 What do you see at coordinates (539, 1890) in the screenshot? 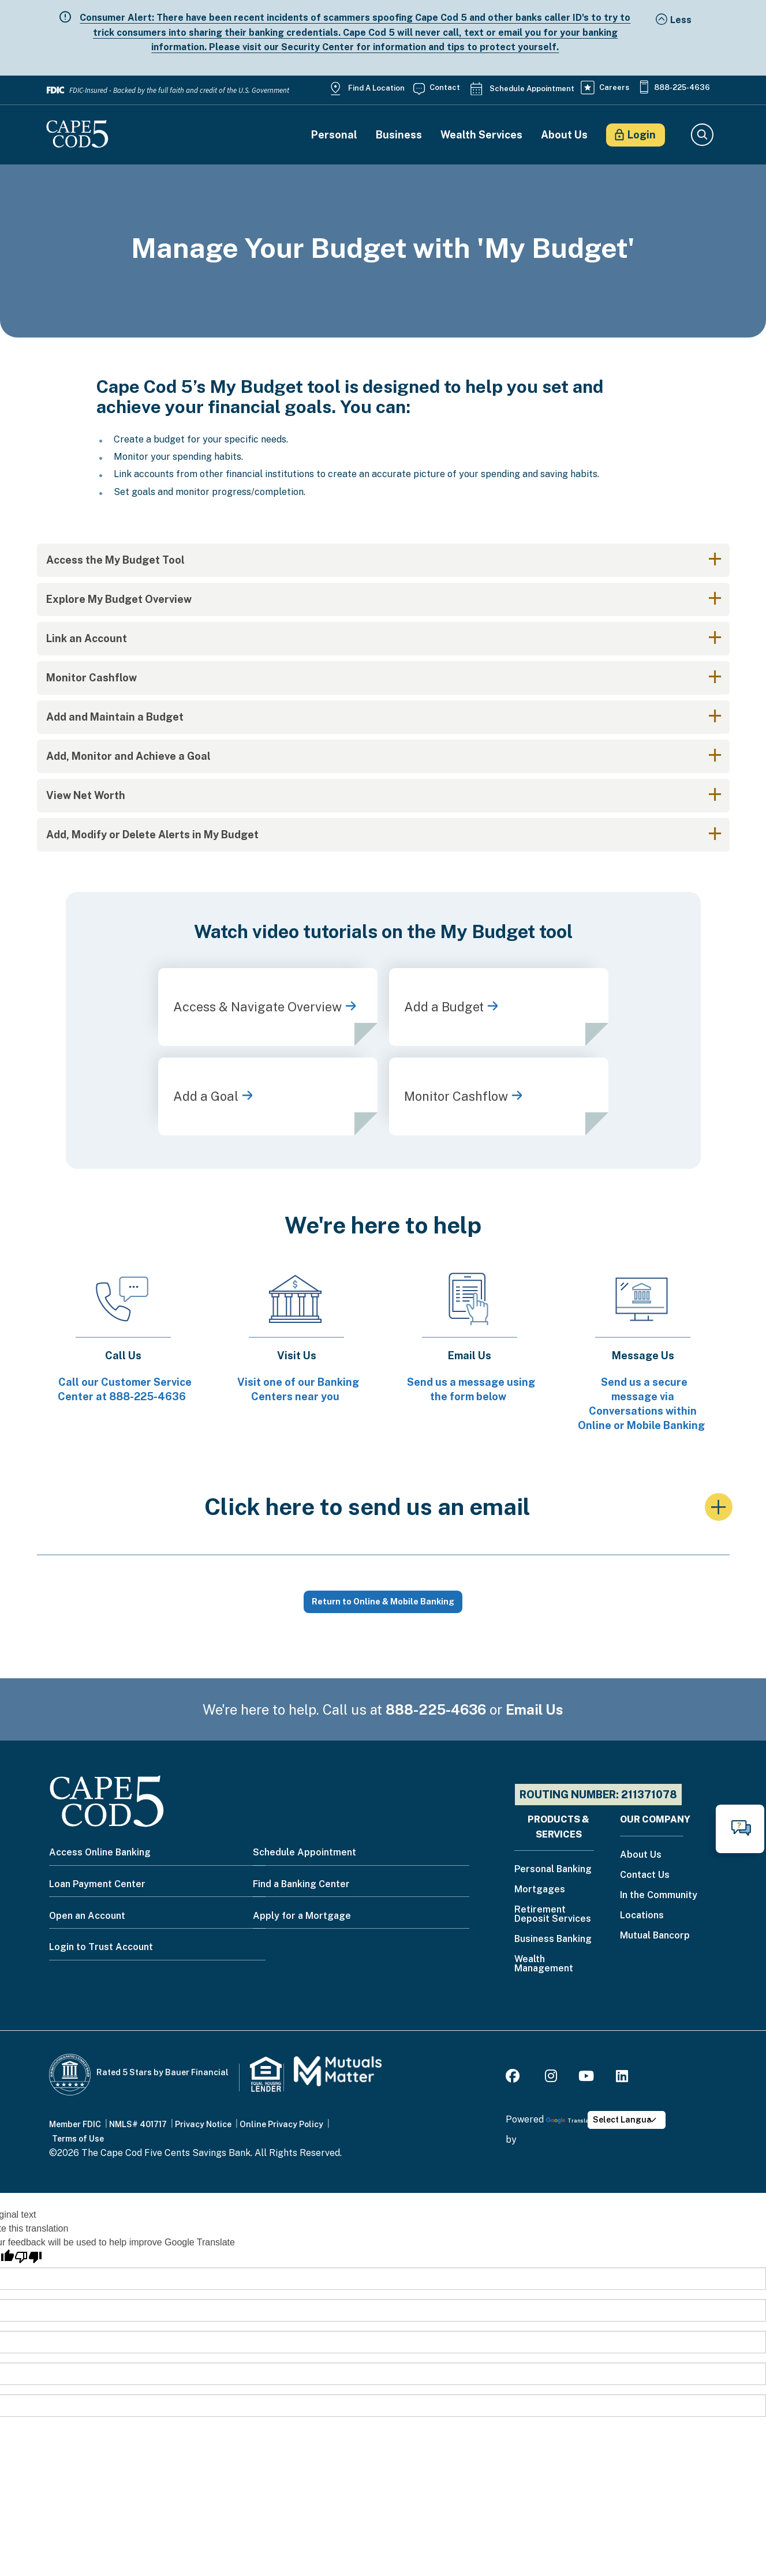
I see `Mortgages` at bounding box center [539, 1890].